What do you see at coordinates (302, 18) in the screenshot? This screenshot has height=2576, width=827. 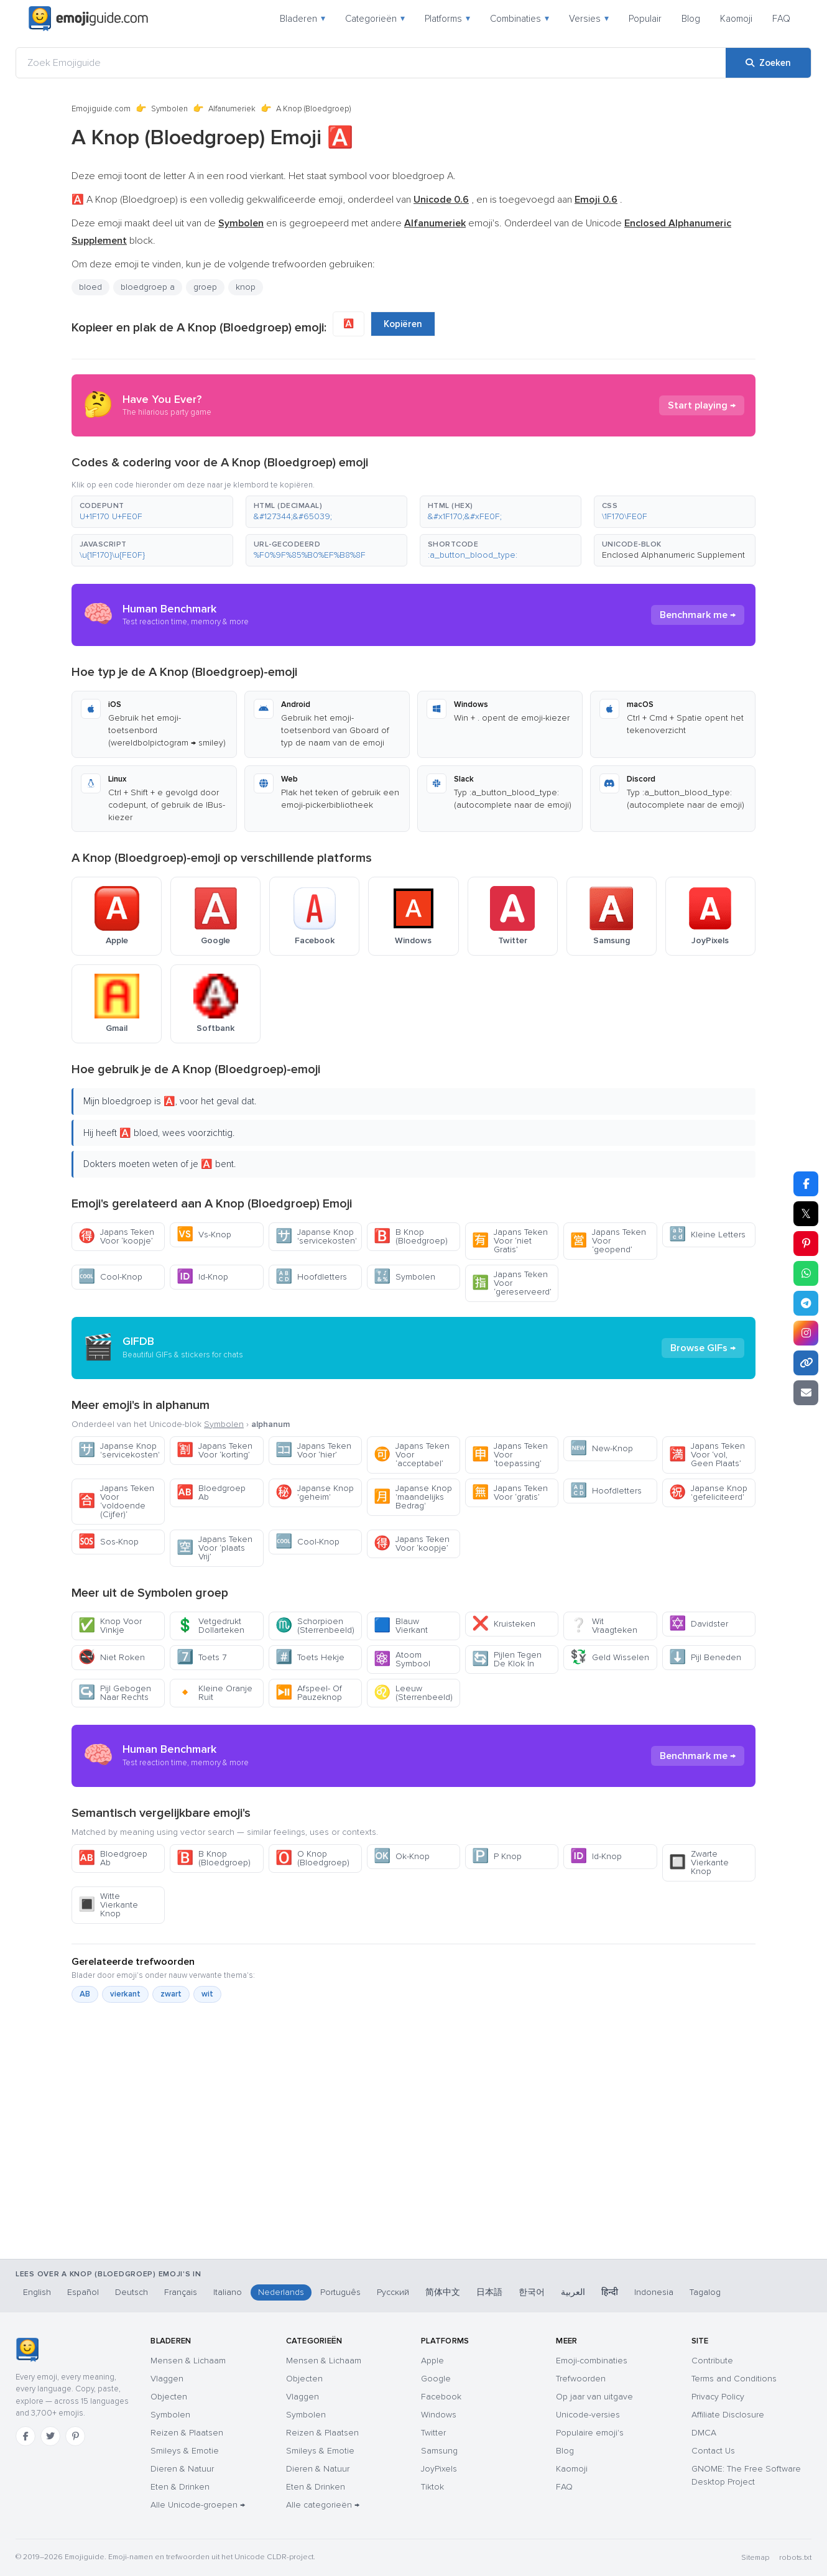 I see `Bladeren` at bounding box center [302, 18].